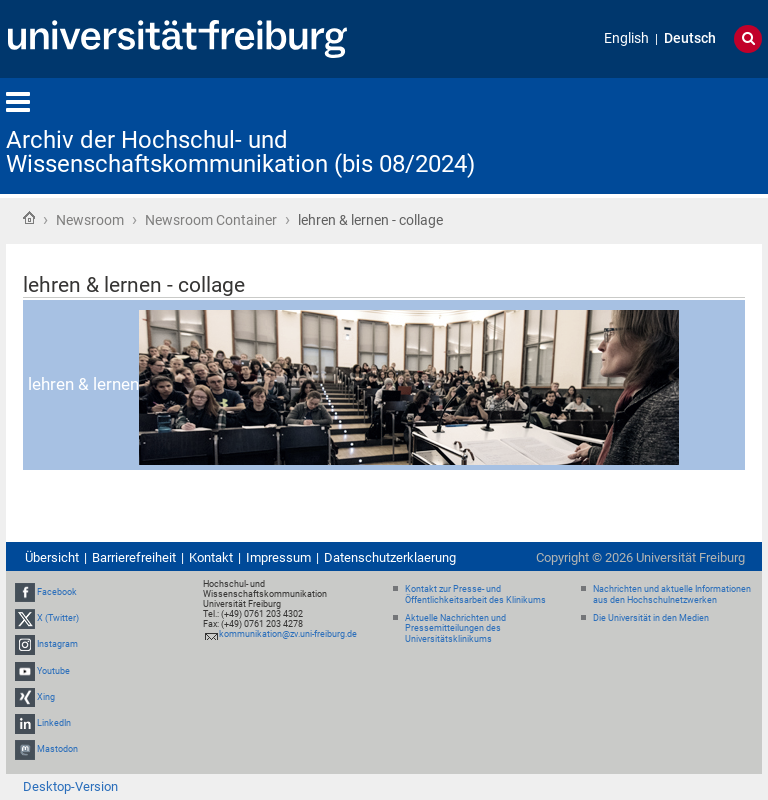 This screenshot has height=800, width=768. I want to click on Die Universität in den Medien, so click(651, 618).